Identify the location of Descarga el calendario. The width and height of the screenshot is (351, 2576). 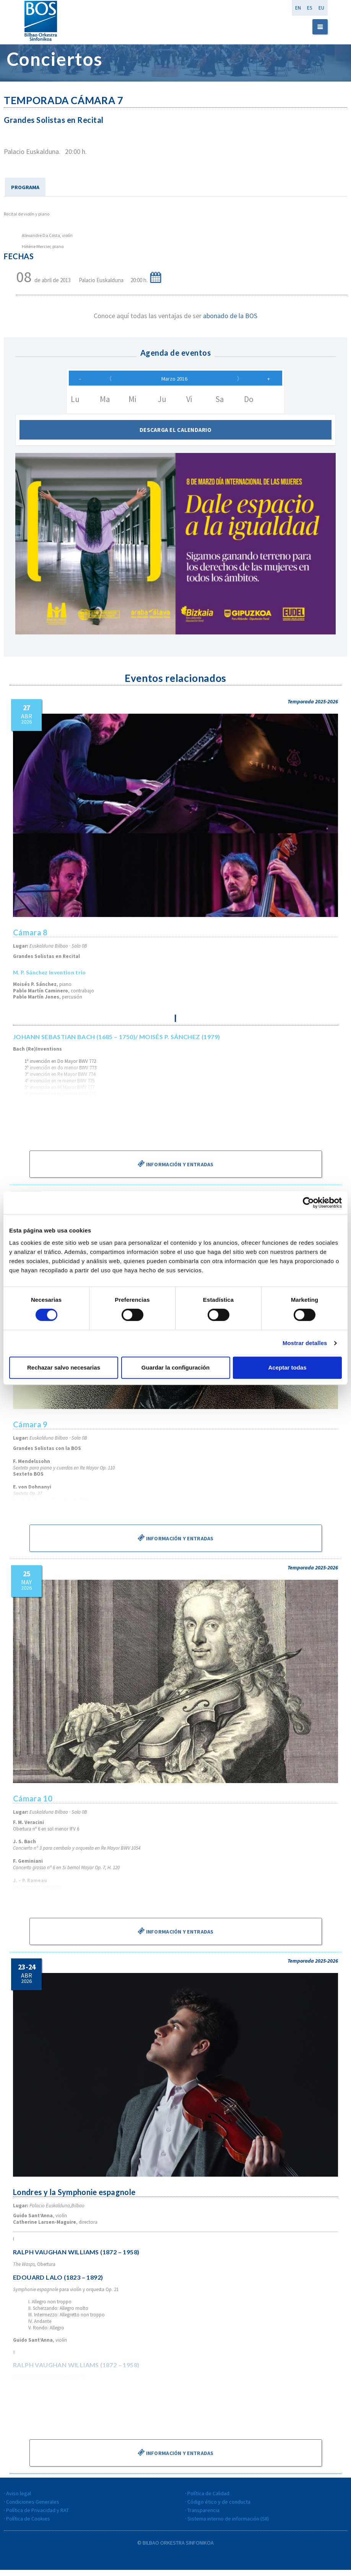
(175, 436).